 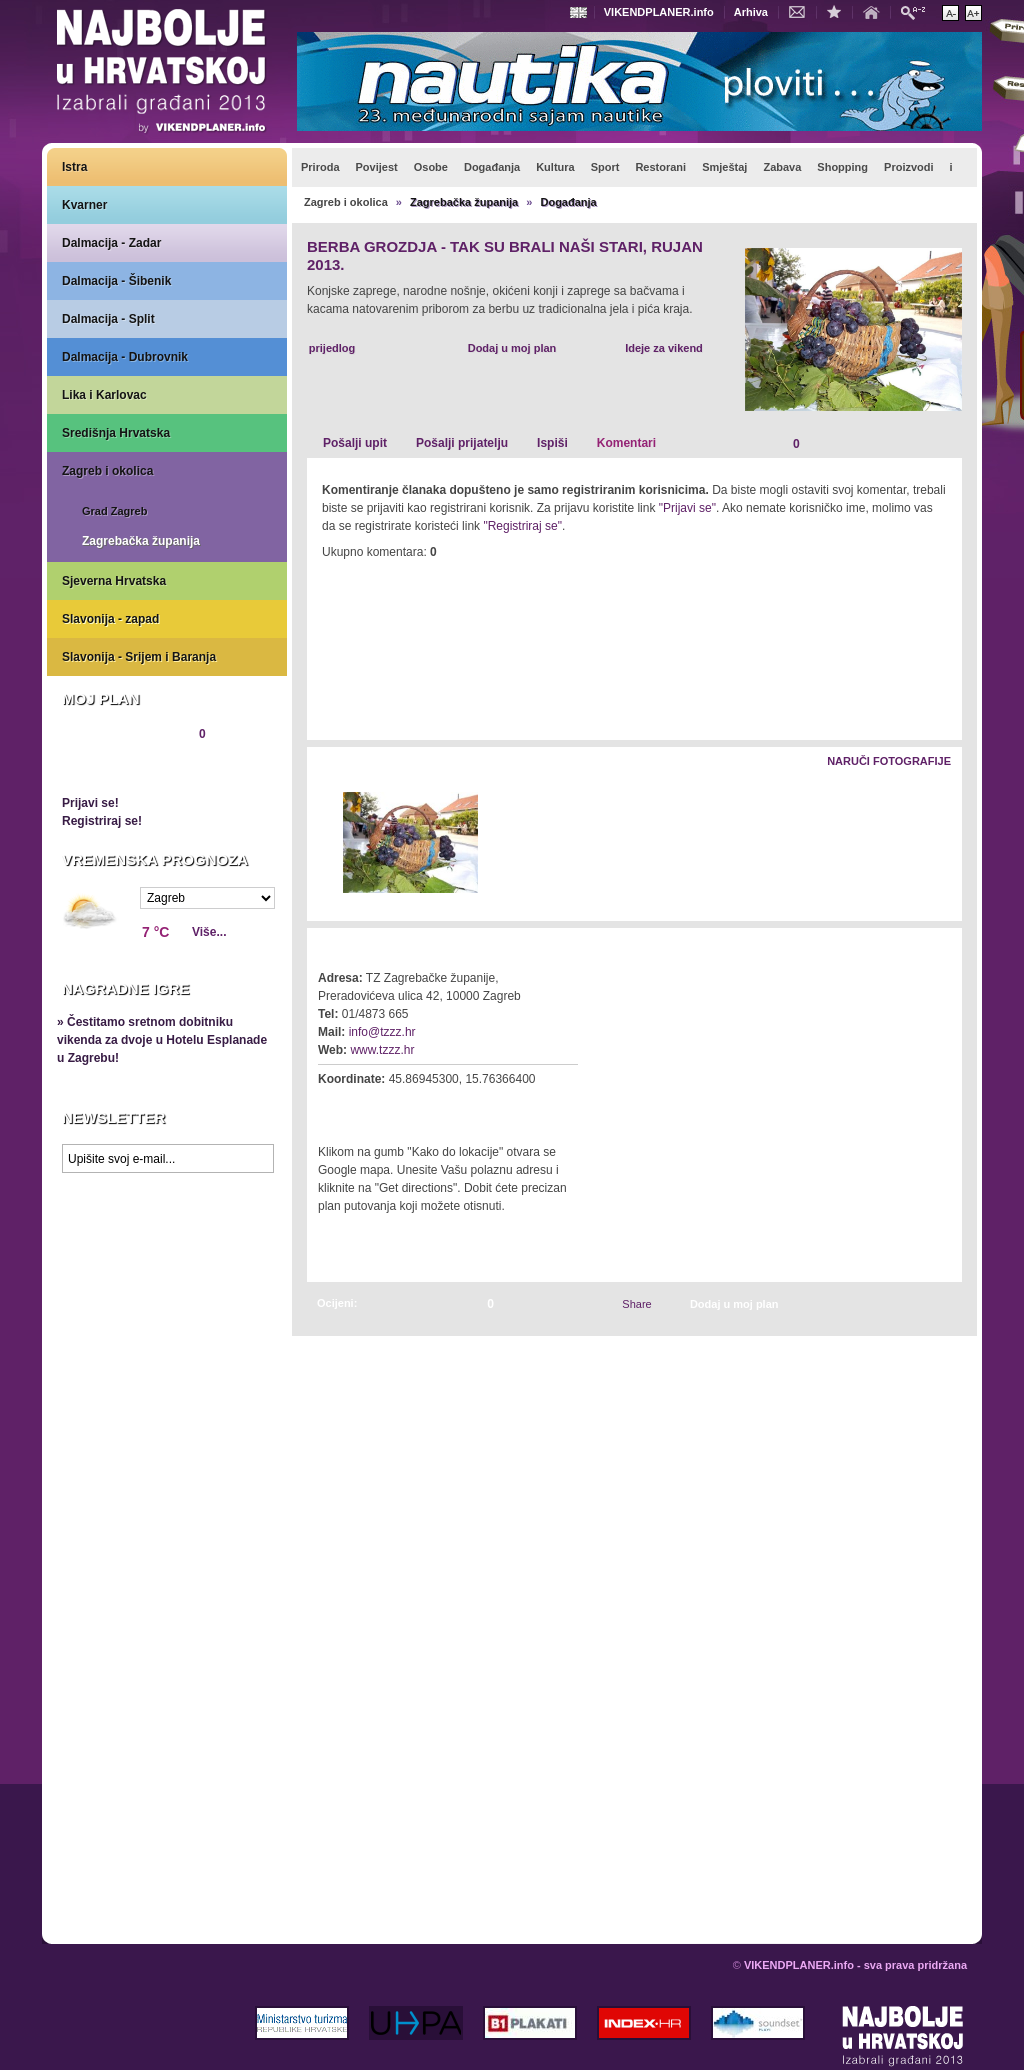 I want to click on "Registriraj se", so click(x=522, y=526).